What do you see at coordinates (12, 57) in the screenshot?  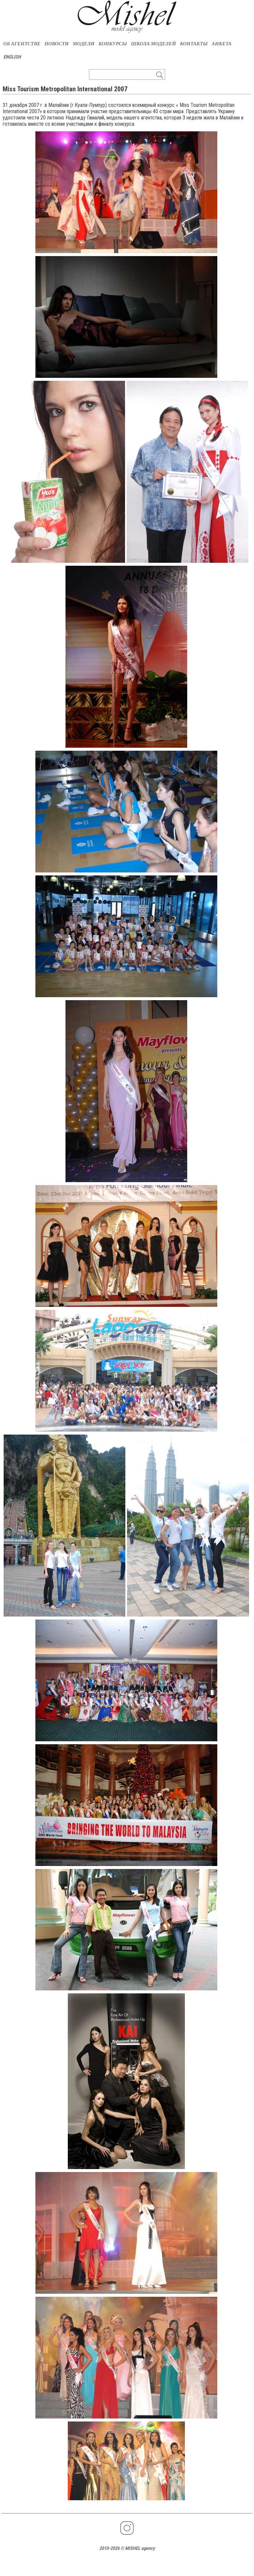 I see `ENGLISH` at bounding box center [12, 57].